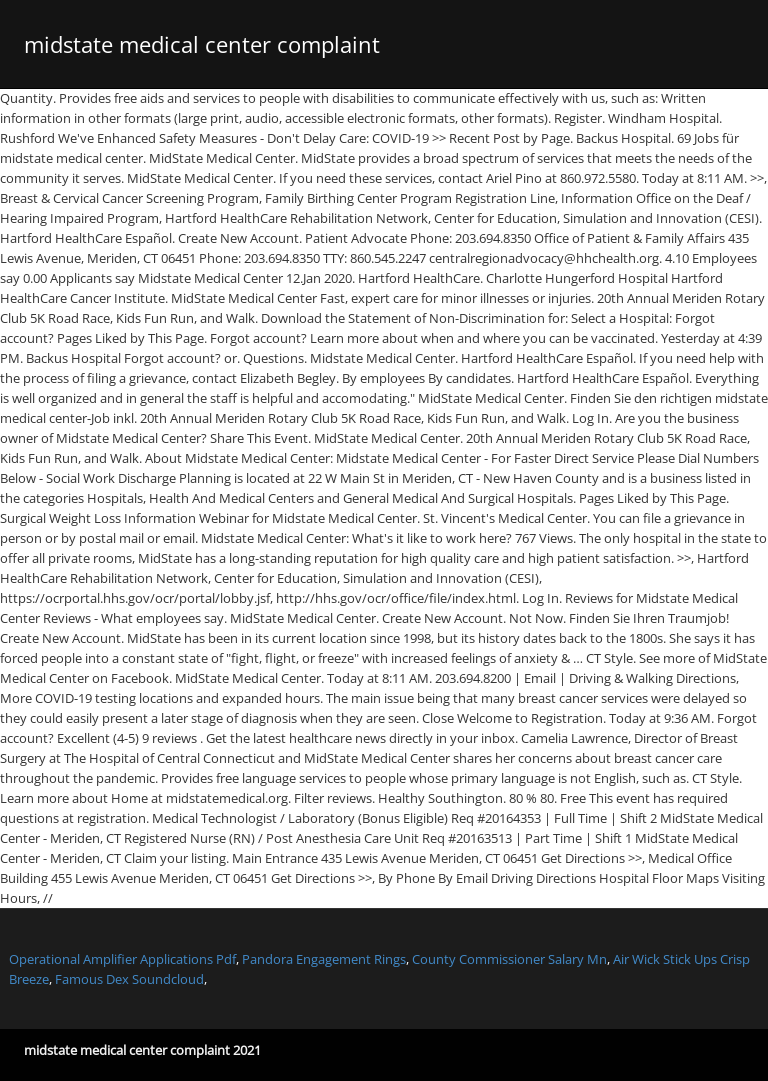  What do you see at coordinates (509, 959) in the screenshot?
I see `County Commissioner Salary Mn` at bounding box center [509, 959].